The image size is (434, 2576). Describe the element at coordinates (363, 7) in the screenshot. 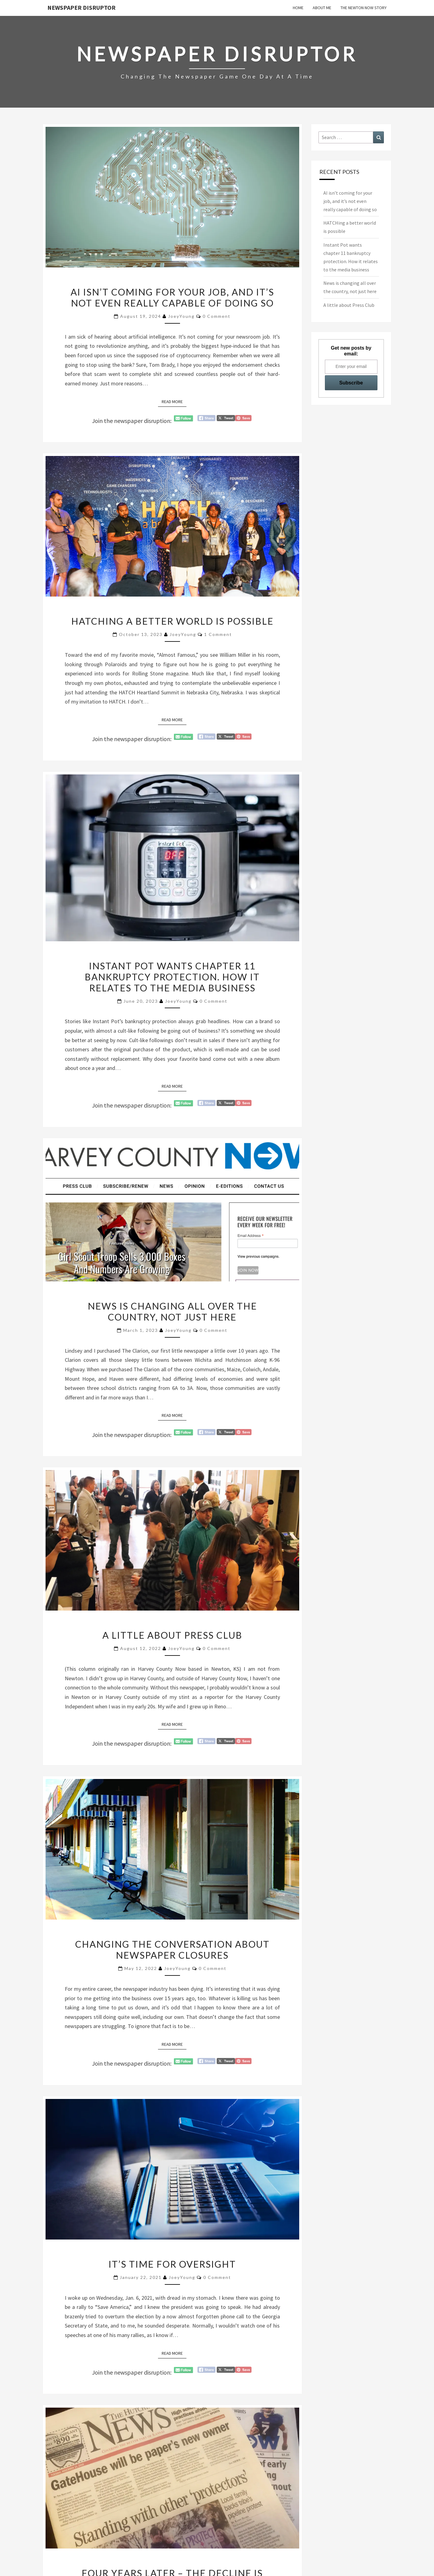

I see `The Newton Now Story` at that location.